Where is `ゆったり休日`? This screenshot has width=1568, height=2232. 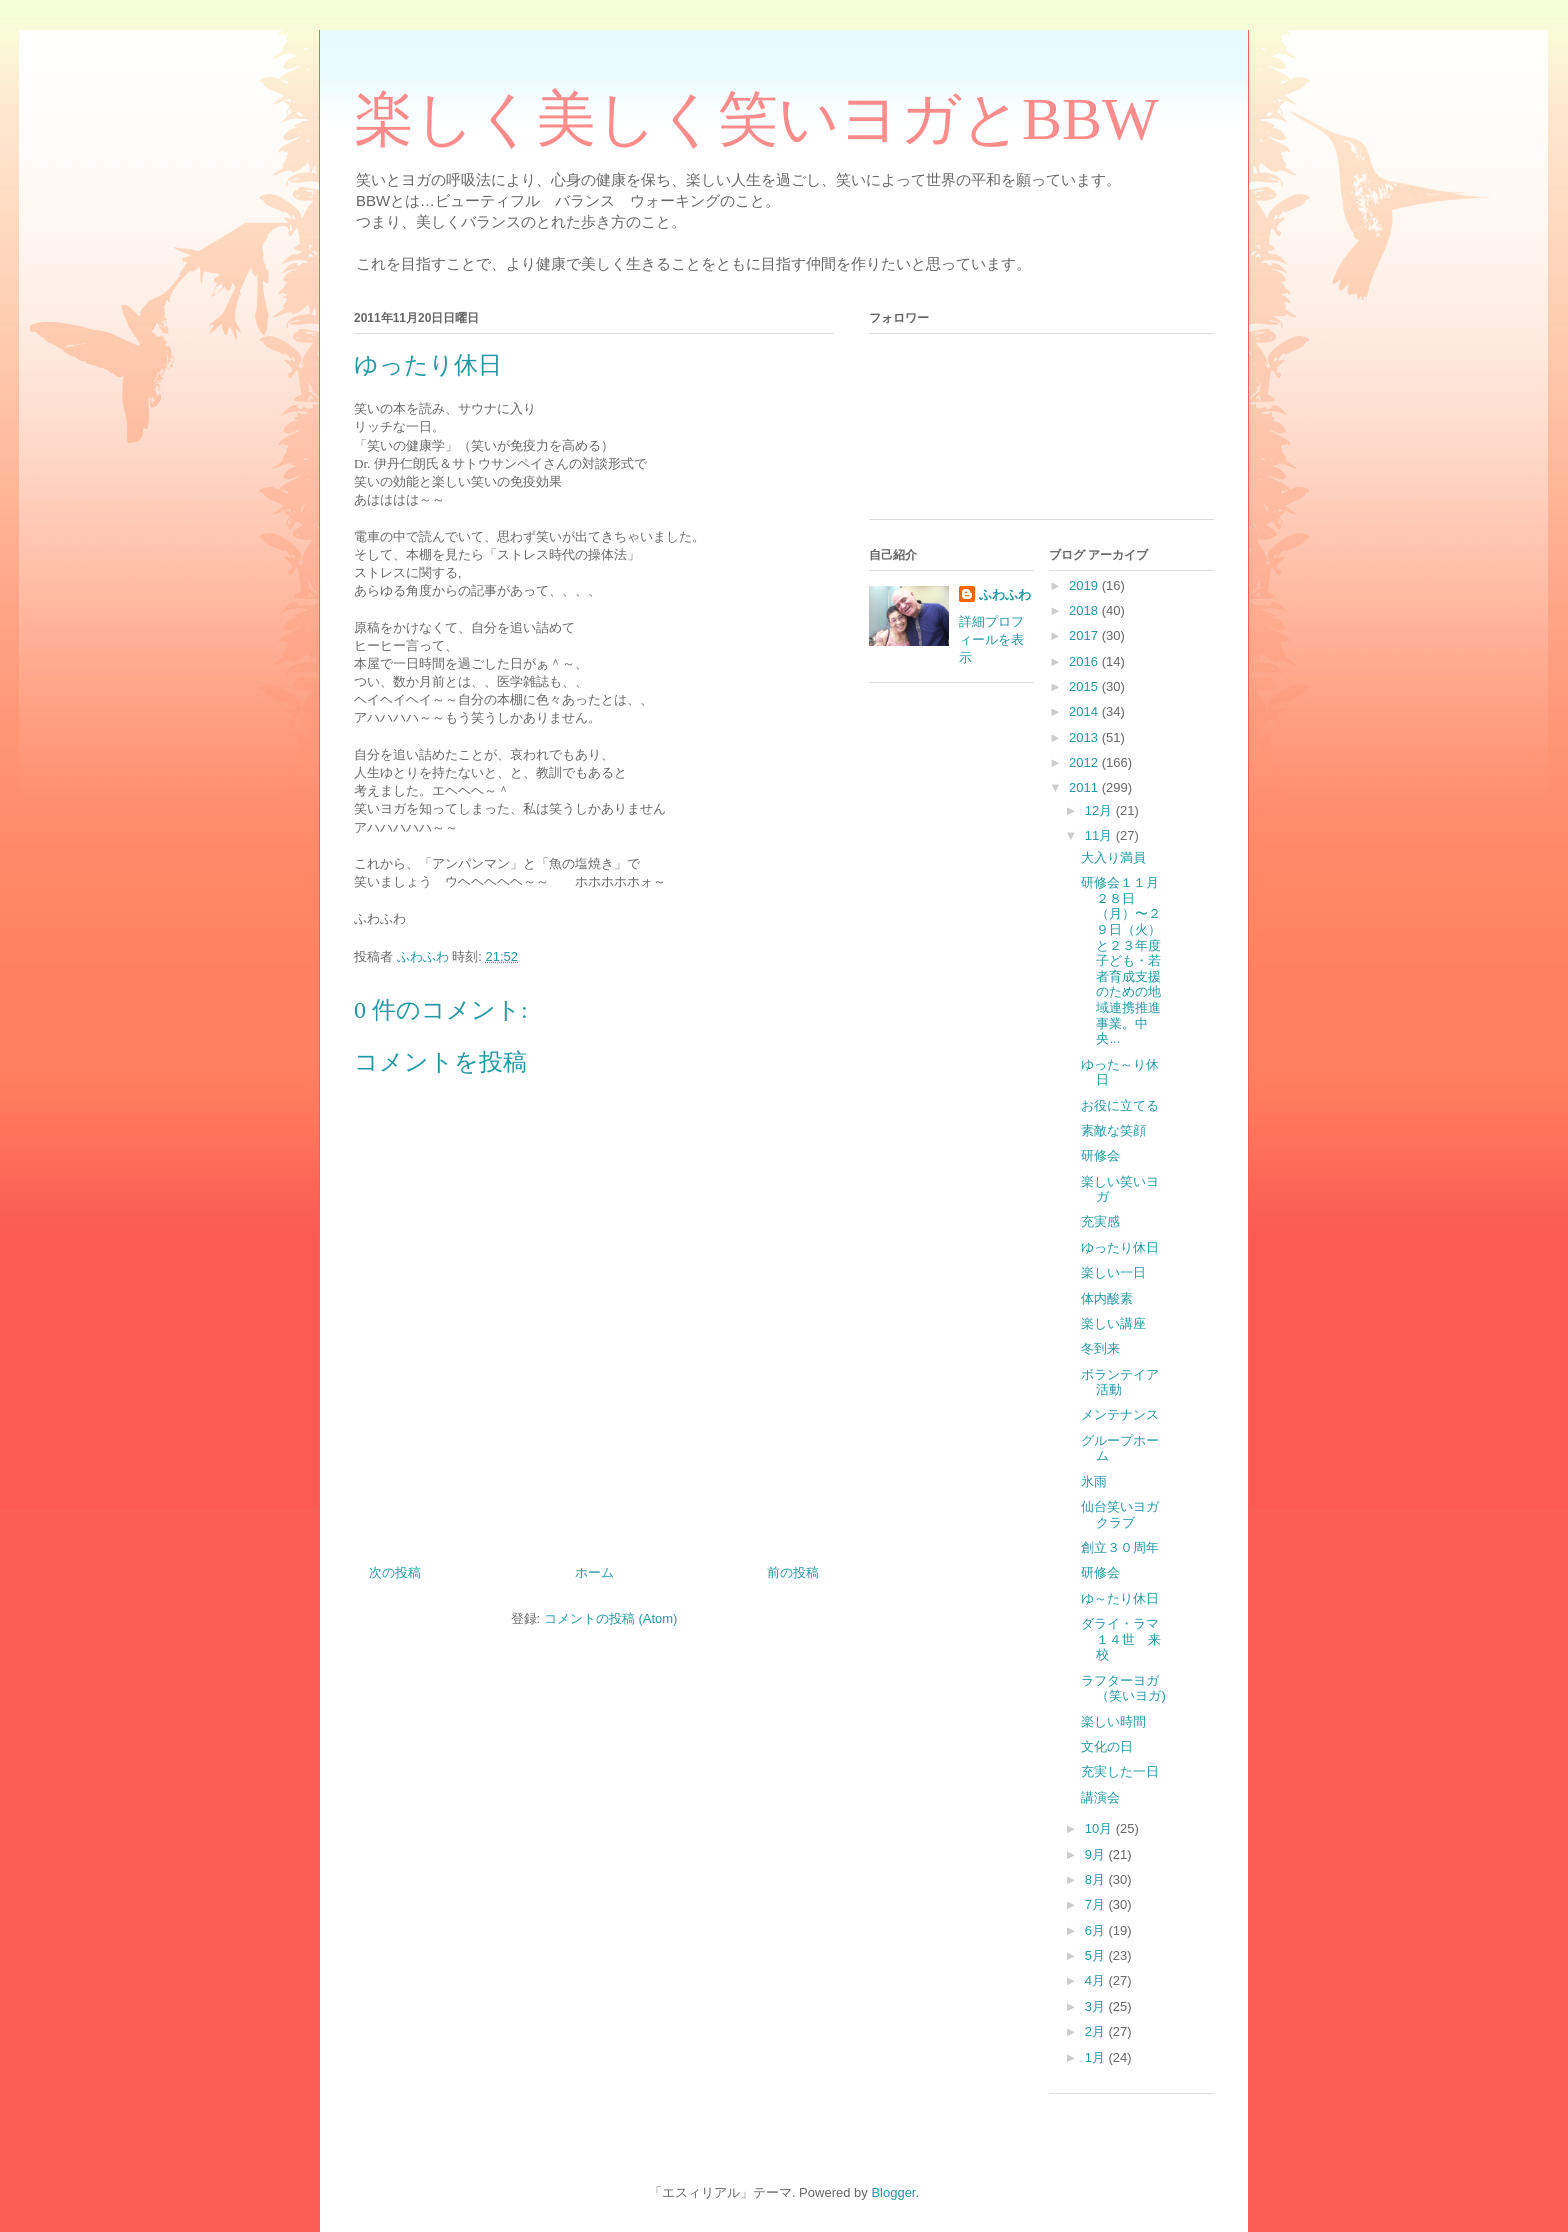 ゆったり休日 is located at coordinates (1120, 1247).